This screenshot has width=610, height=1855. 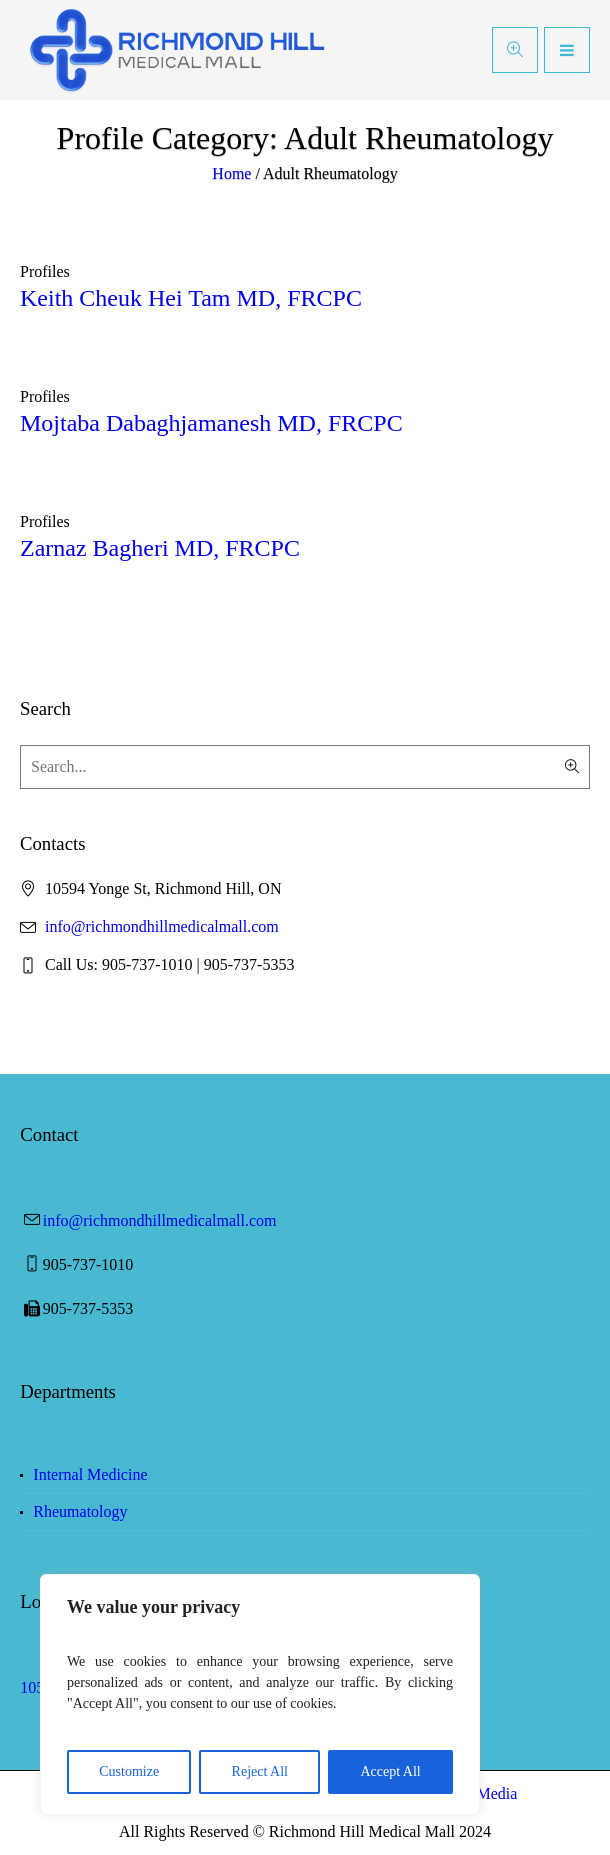 I want to click on Home, so click(x=231, y=173).